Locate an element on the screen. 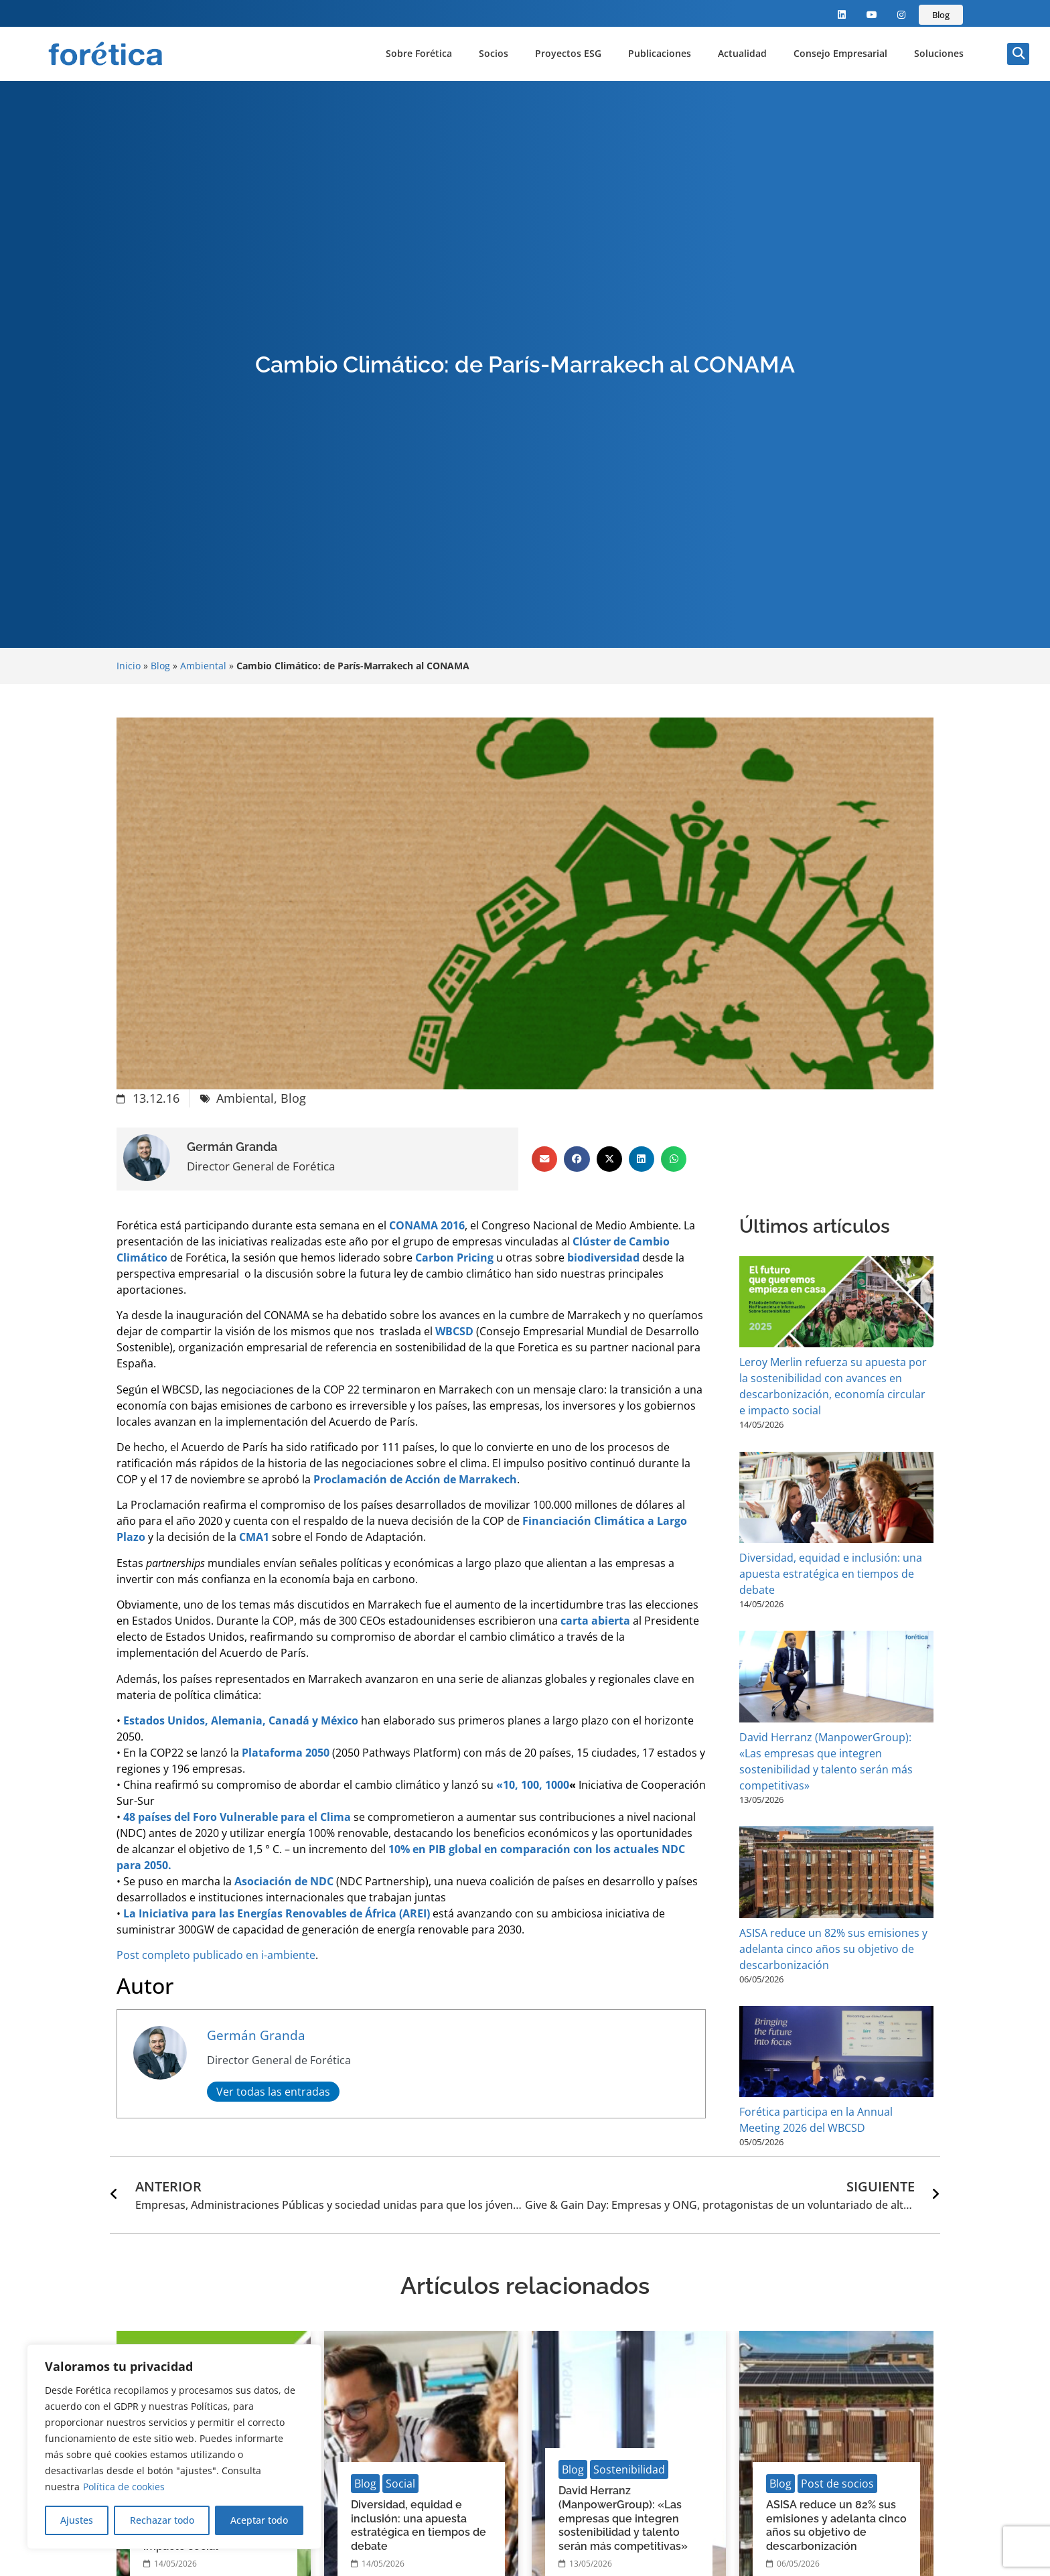 This screenshot has width=1050, height=2576. [region] is located at coordinates (174, 2446).